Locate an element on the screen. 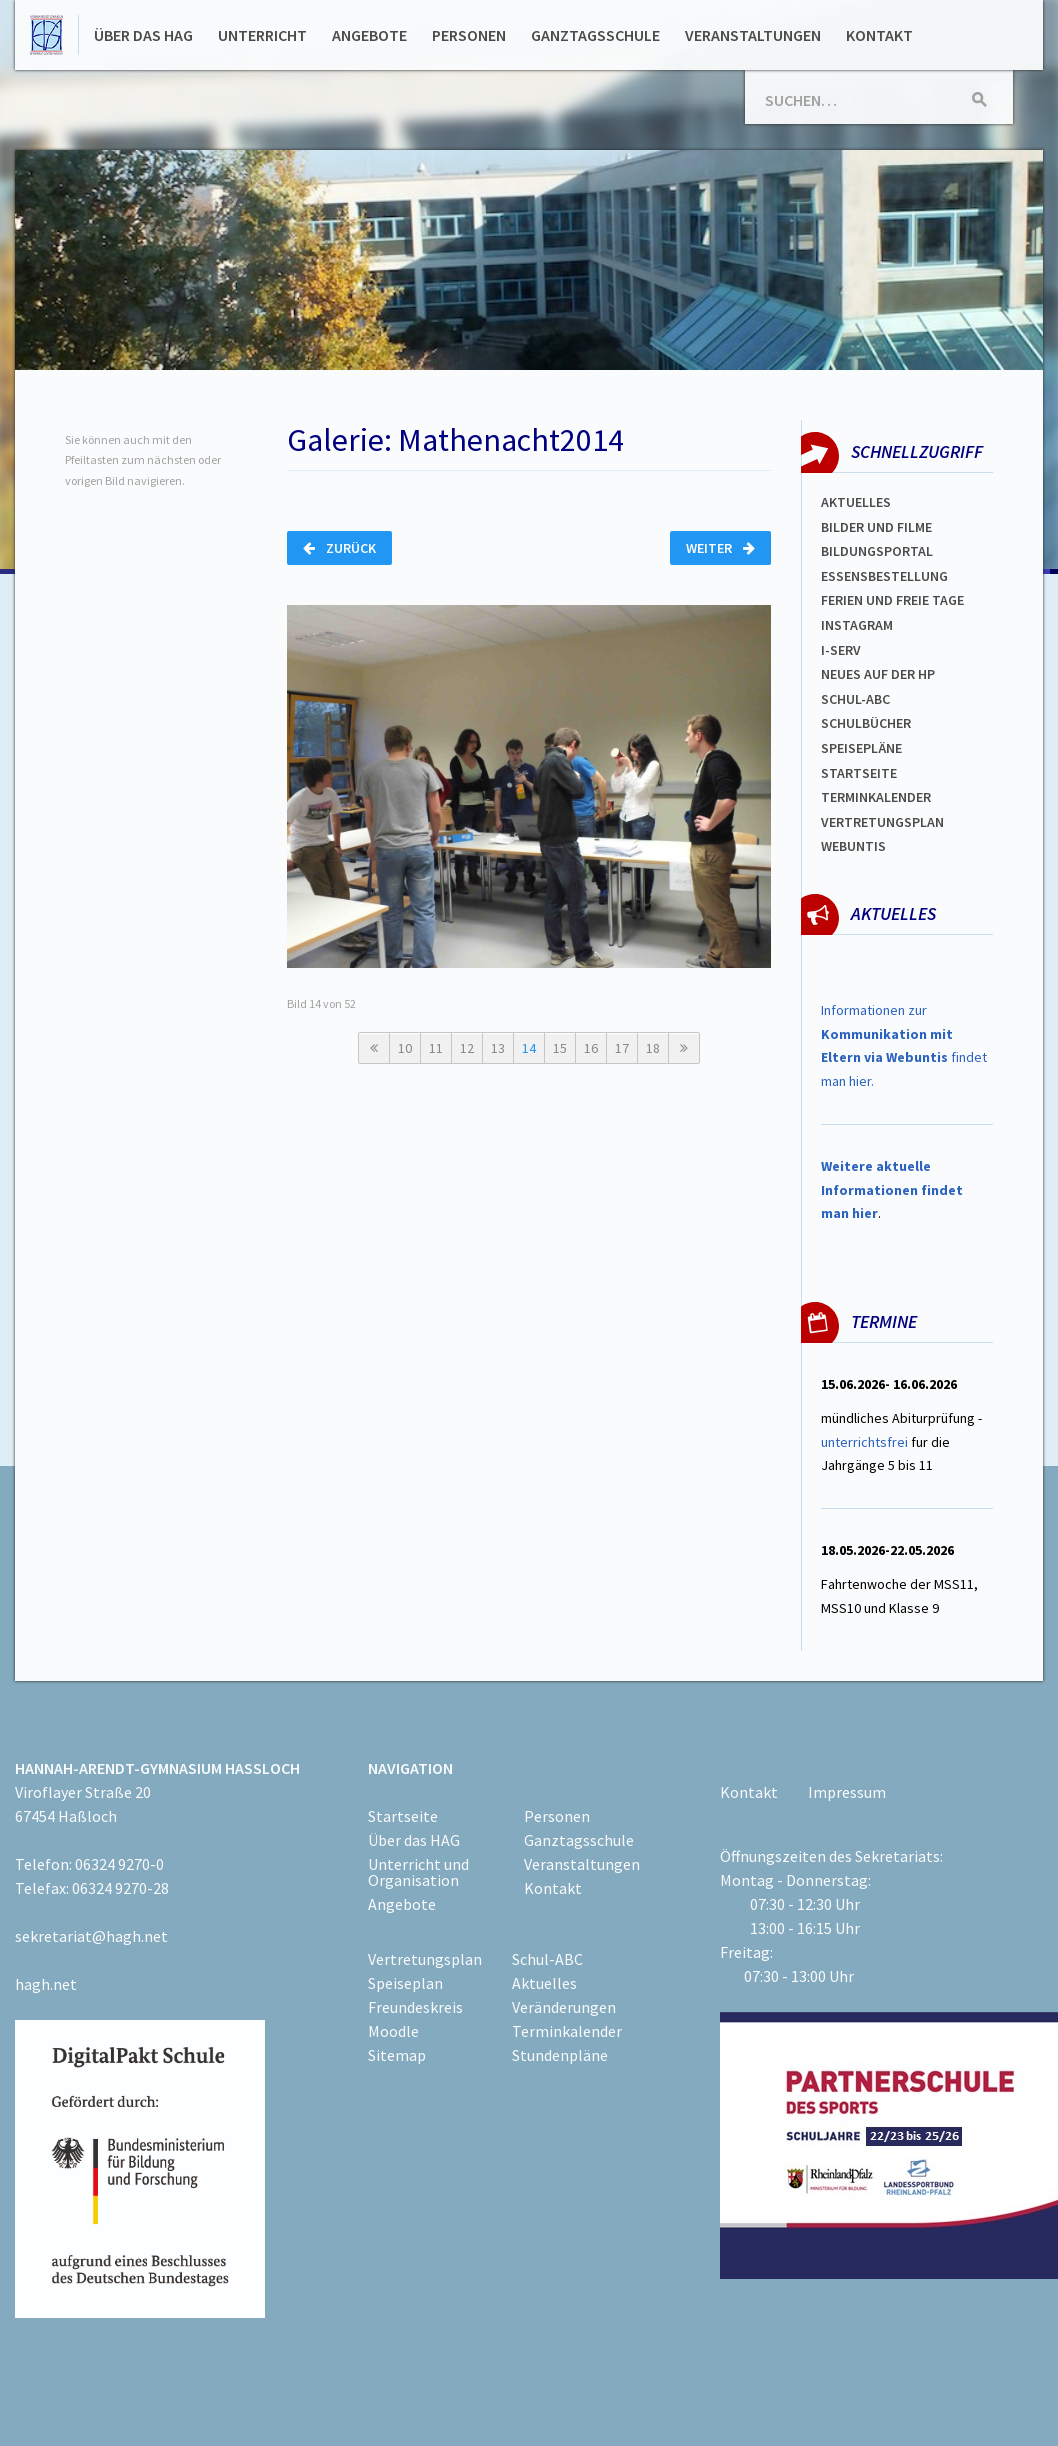  Aktuelles is located at coordinates (856, 502).